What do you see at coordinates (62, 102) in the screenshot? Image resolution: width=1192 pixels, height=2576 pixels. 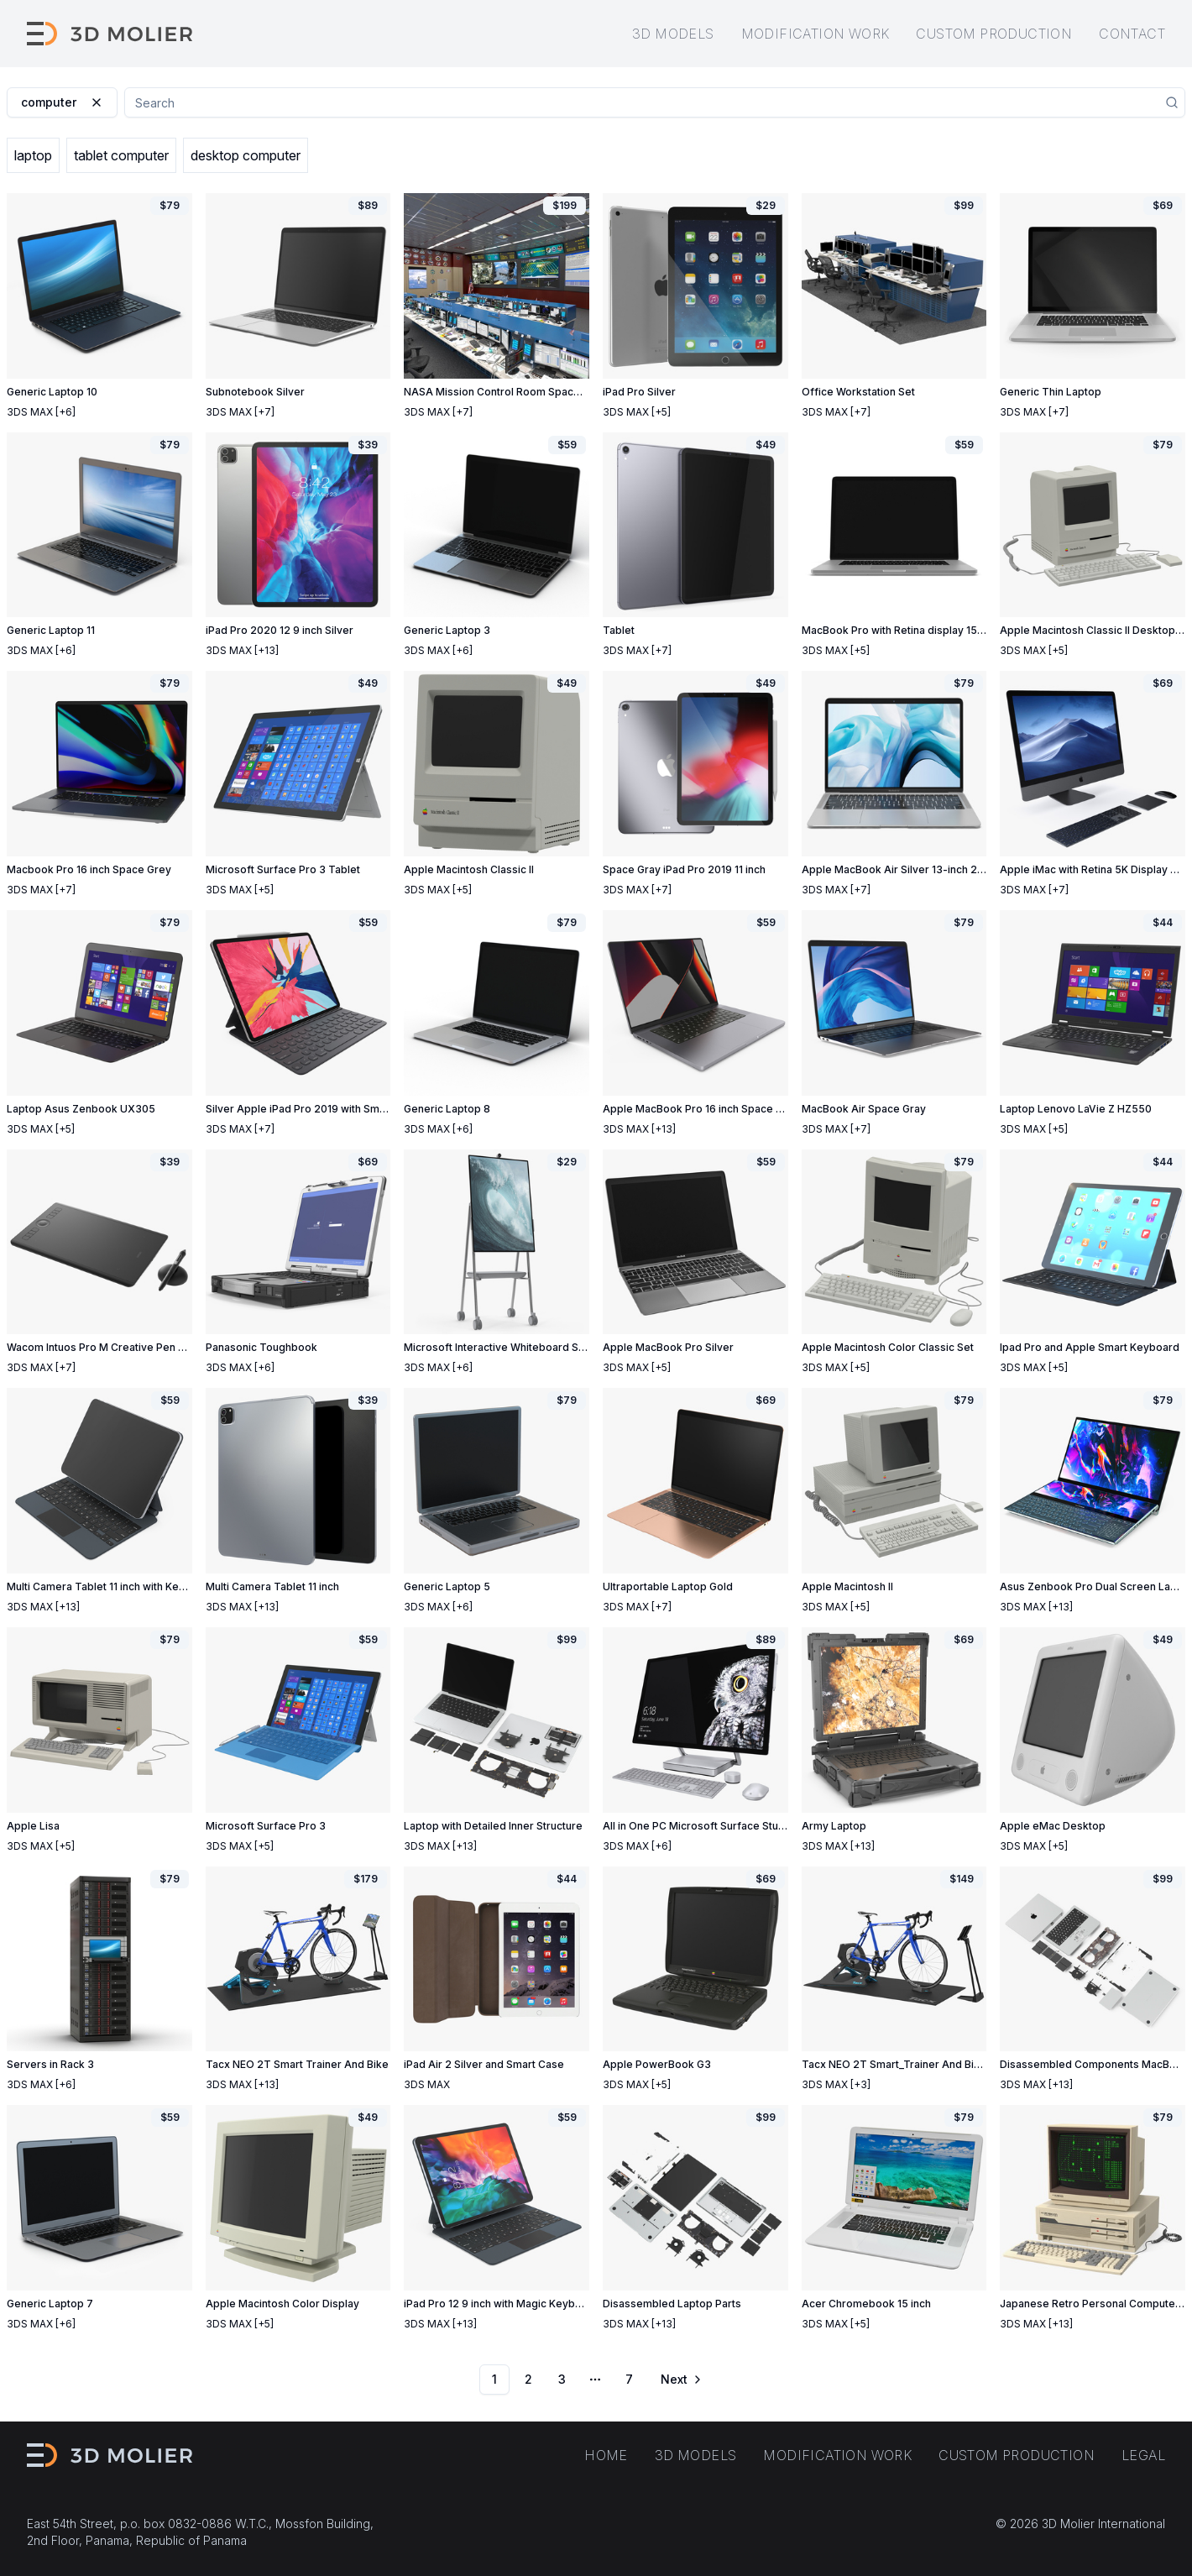 I see `computer` at bounding box center [62, 102].